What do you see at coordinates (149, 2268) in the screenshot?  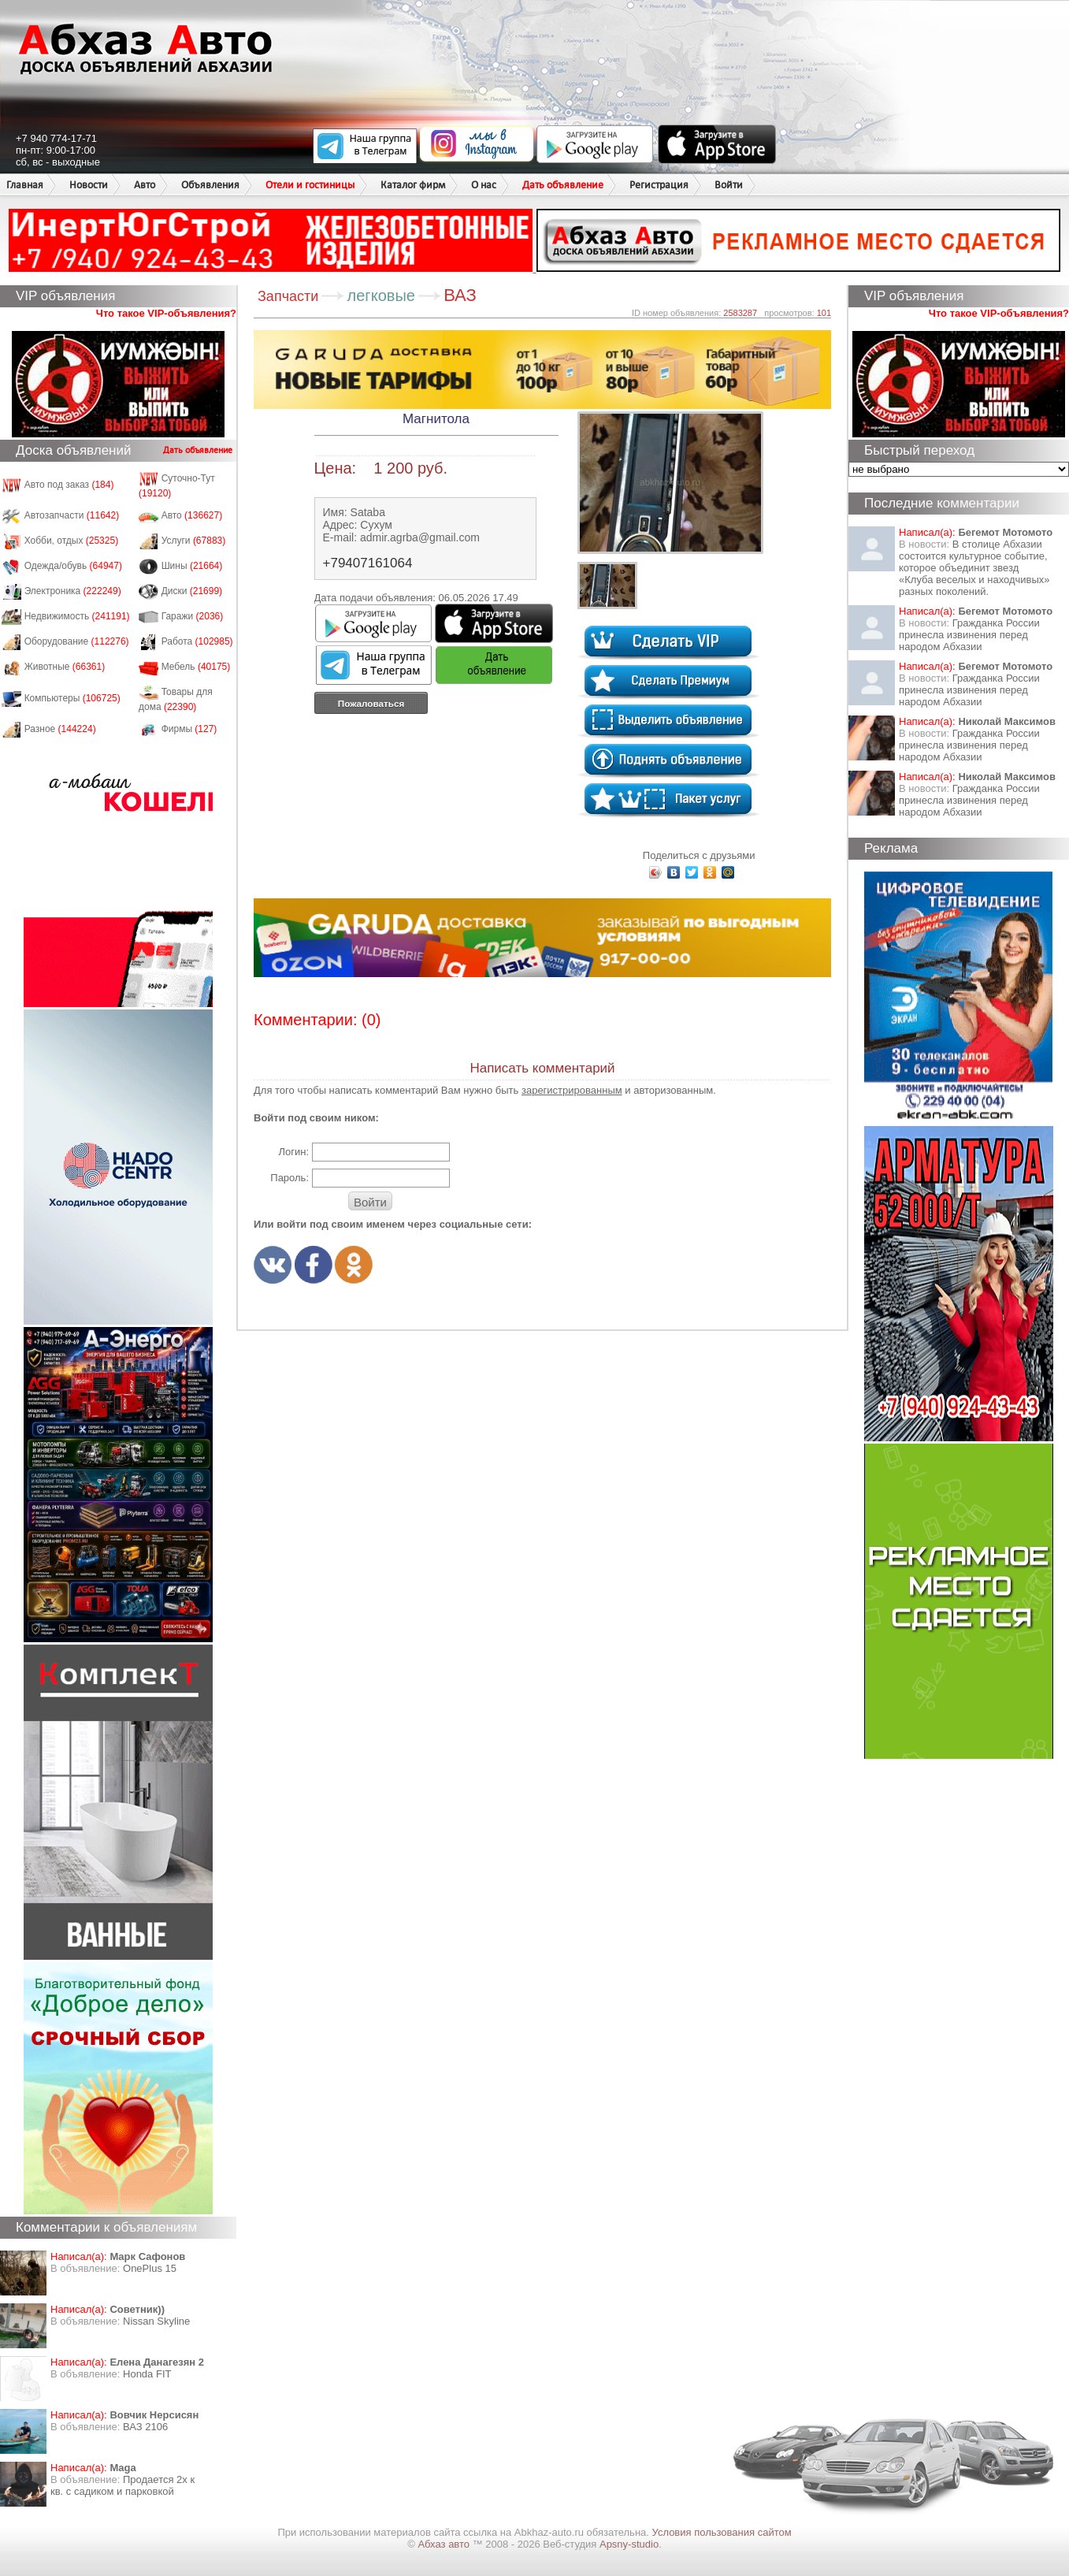 I see `OnePlus 15` at bounding box center [149, 2268].